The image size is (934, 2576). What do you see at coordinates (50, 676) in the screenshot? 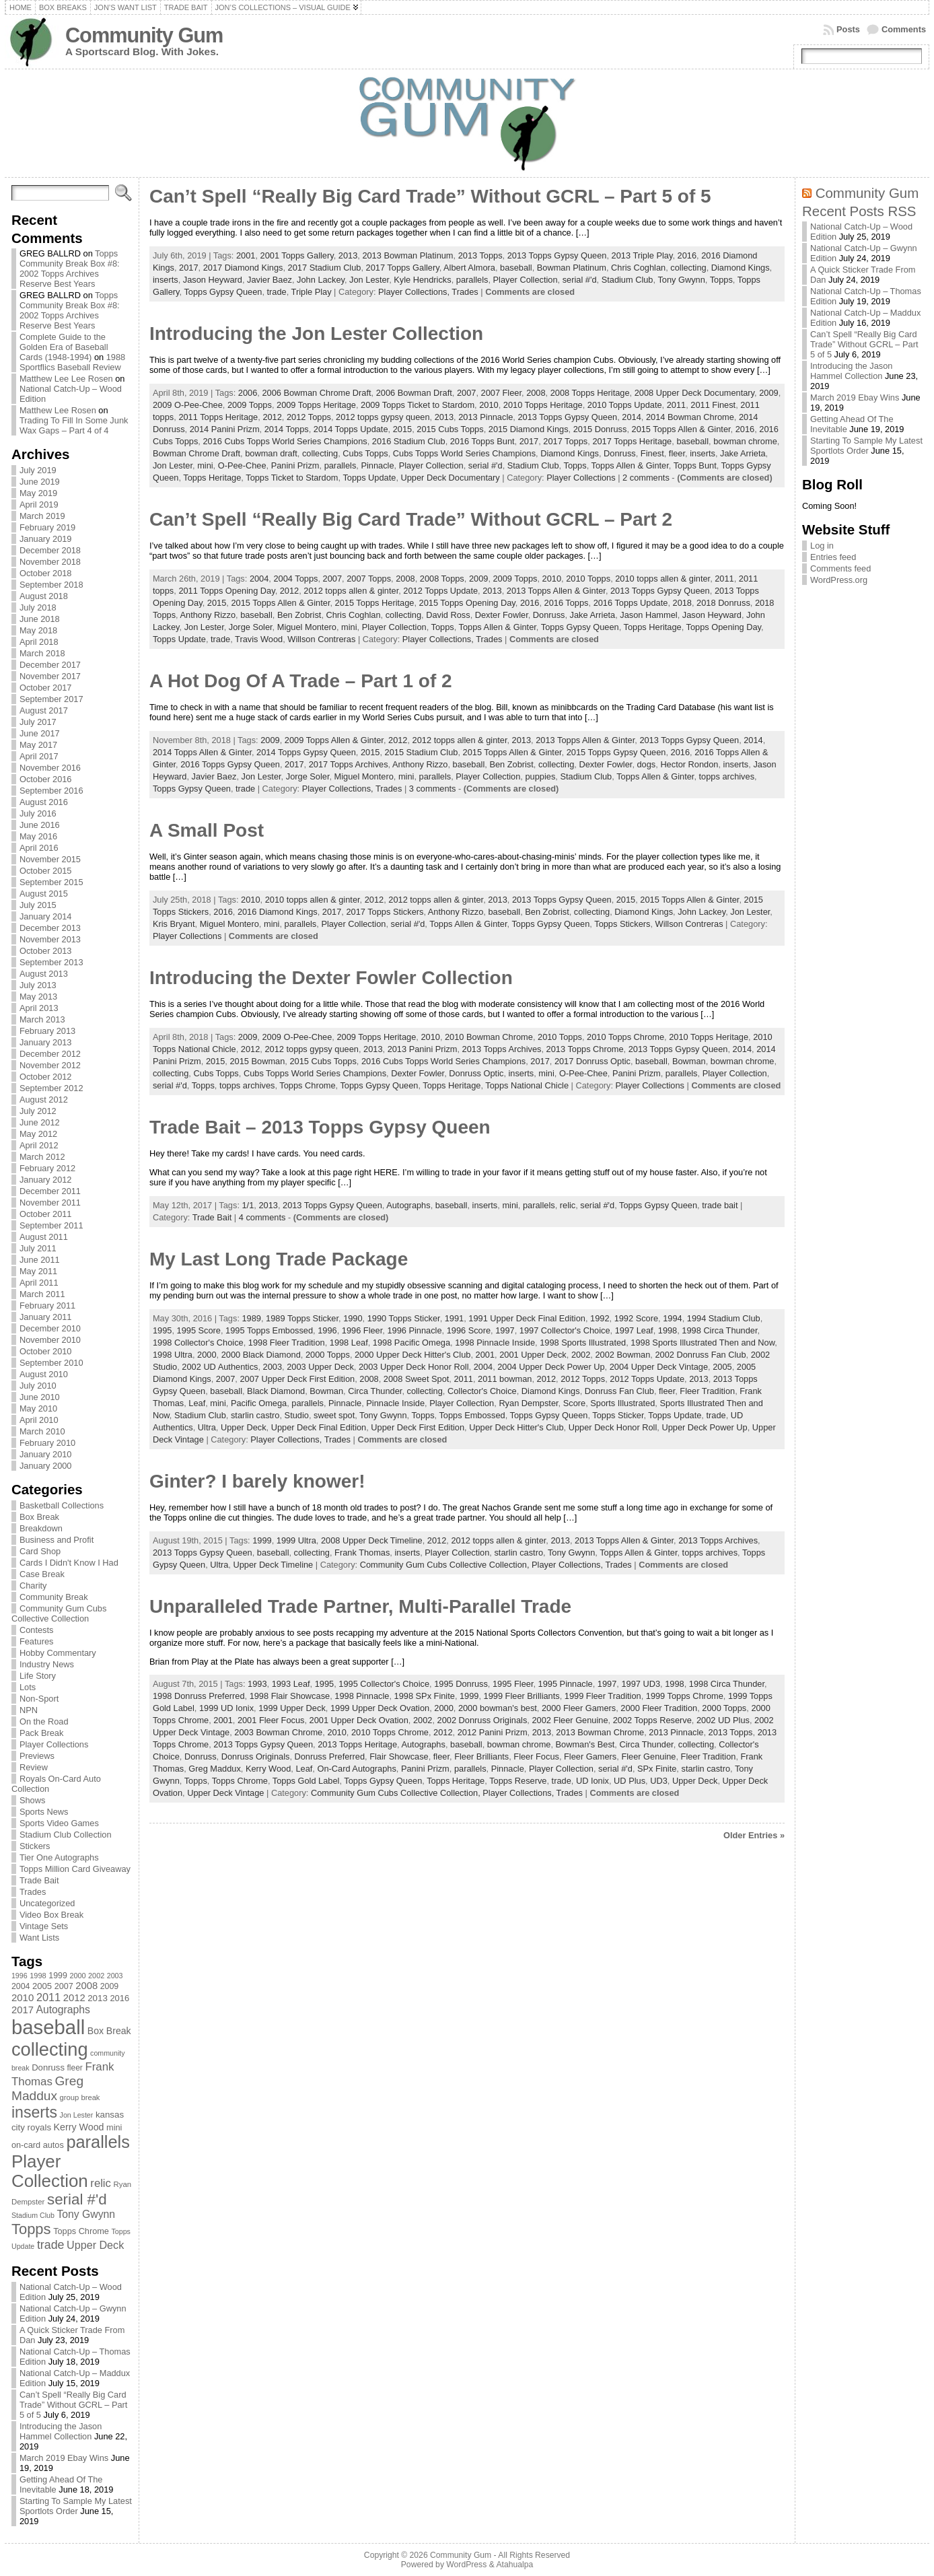
I see `November 2017` at bounding box center [50, 676].